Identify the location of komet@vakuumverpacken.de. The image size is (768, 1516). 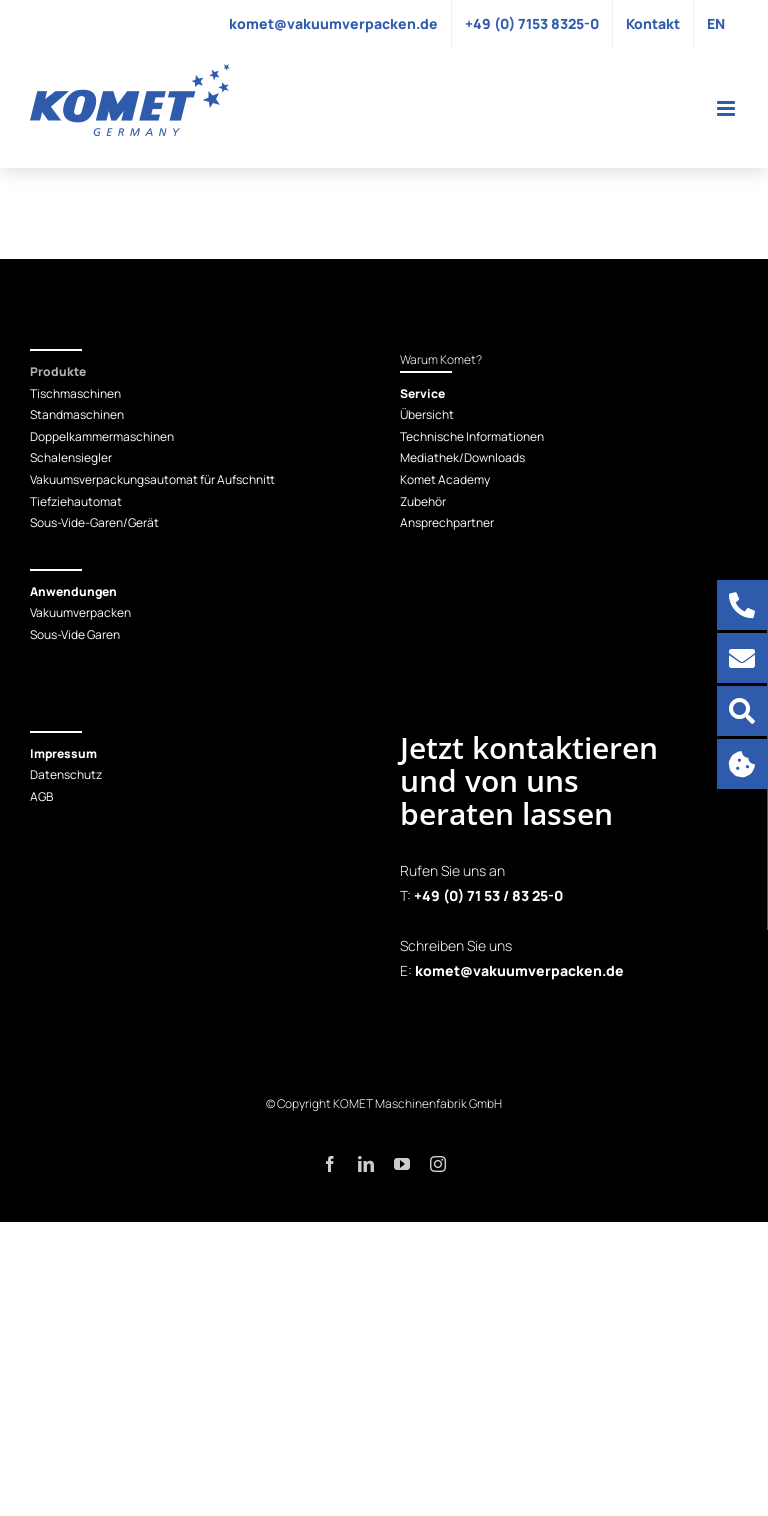
(519, 970).